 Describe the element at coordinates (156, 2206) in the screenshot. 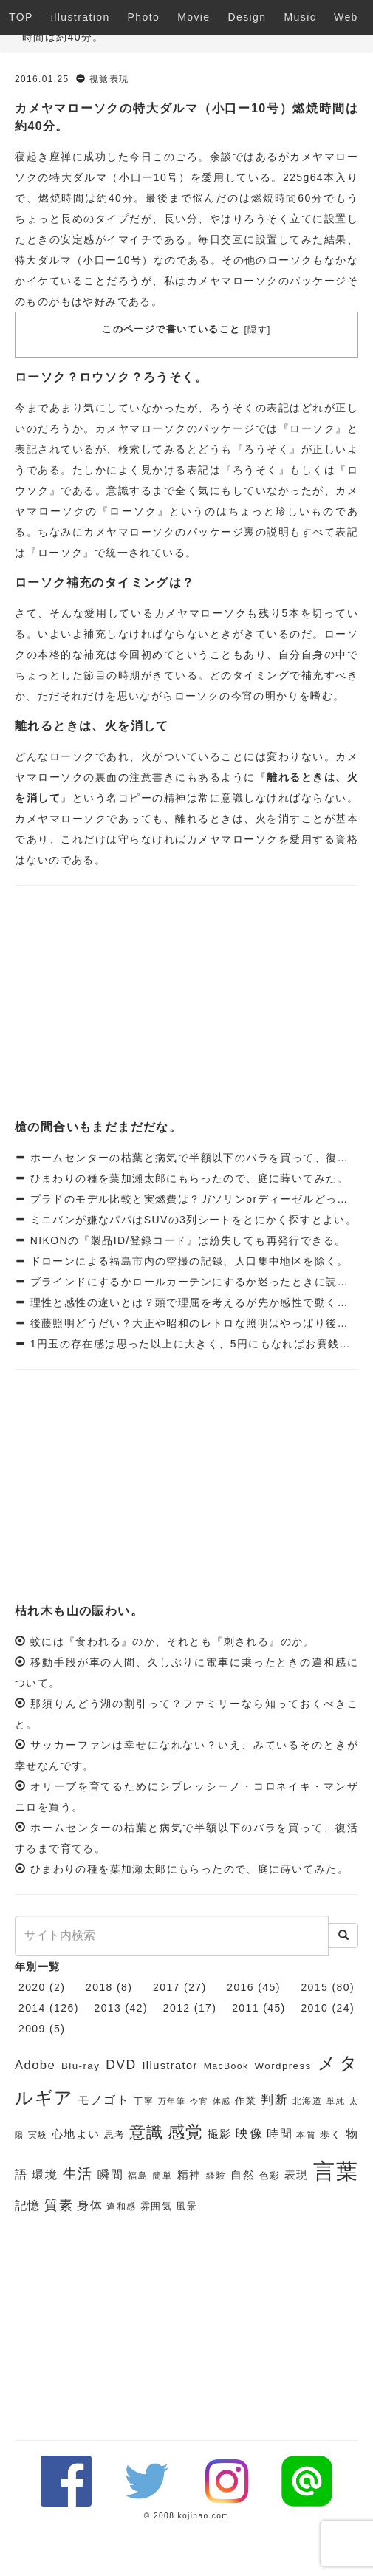

I see `雰囲気 [雰囲気 (7個の項目)]` at that location.